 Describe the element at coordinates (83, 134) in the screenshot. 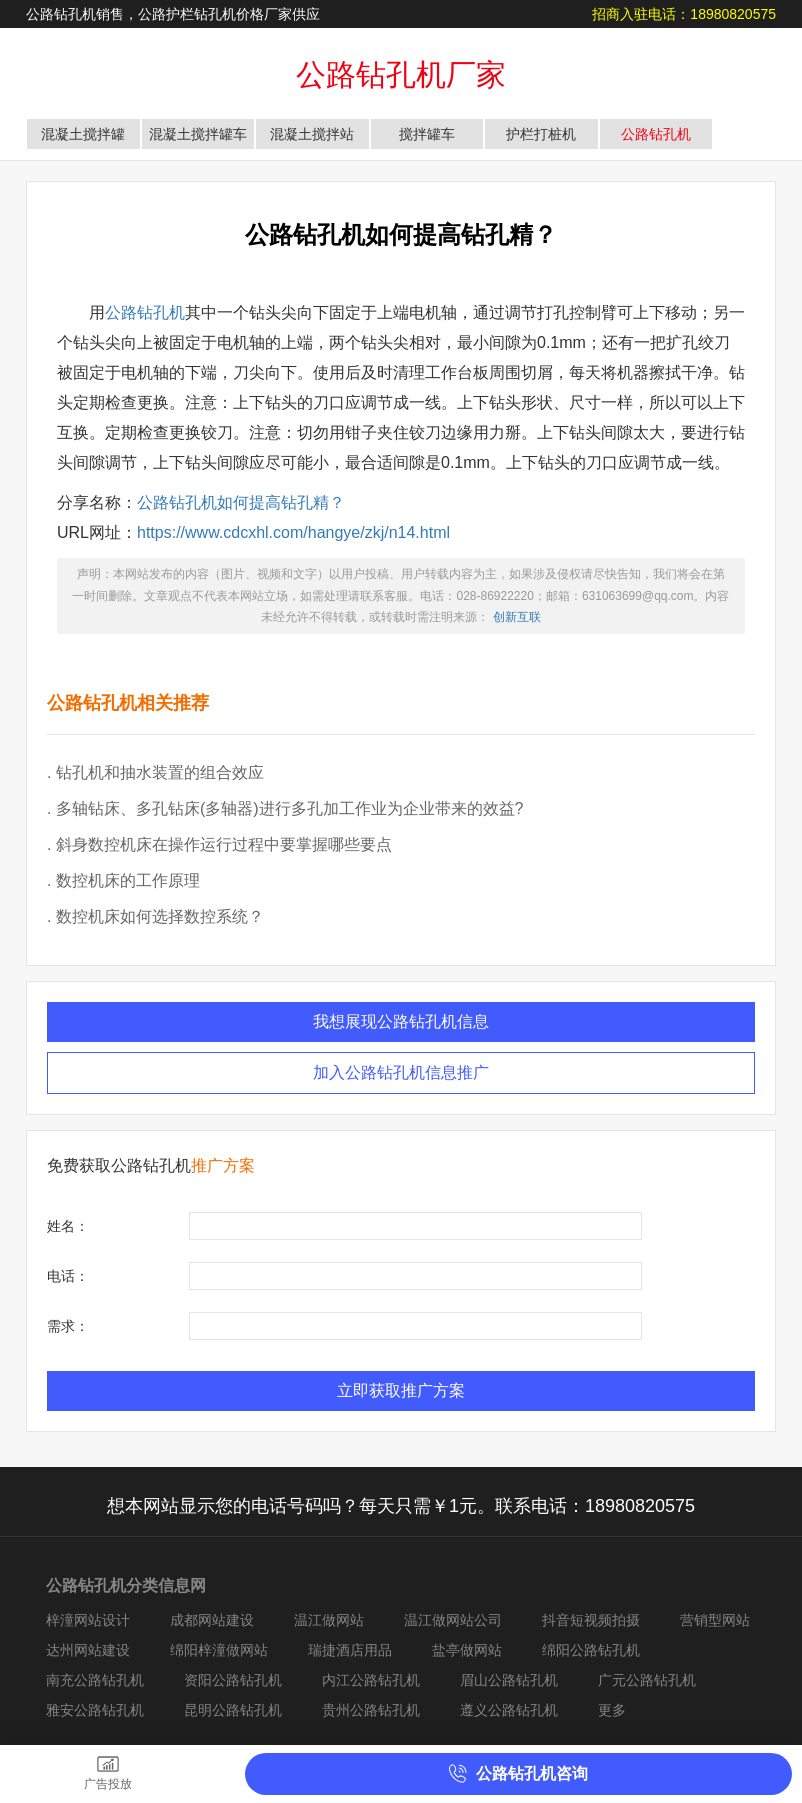

I see `混凝土搅拌罐` at that location.